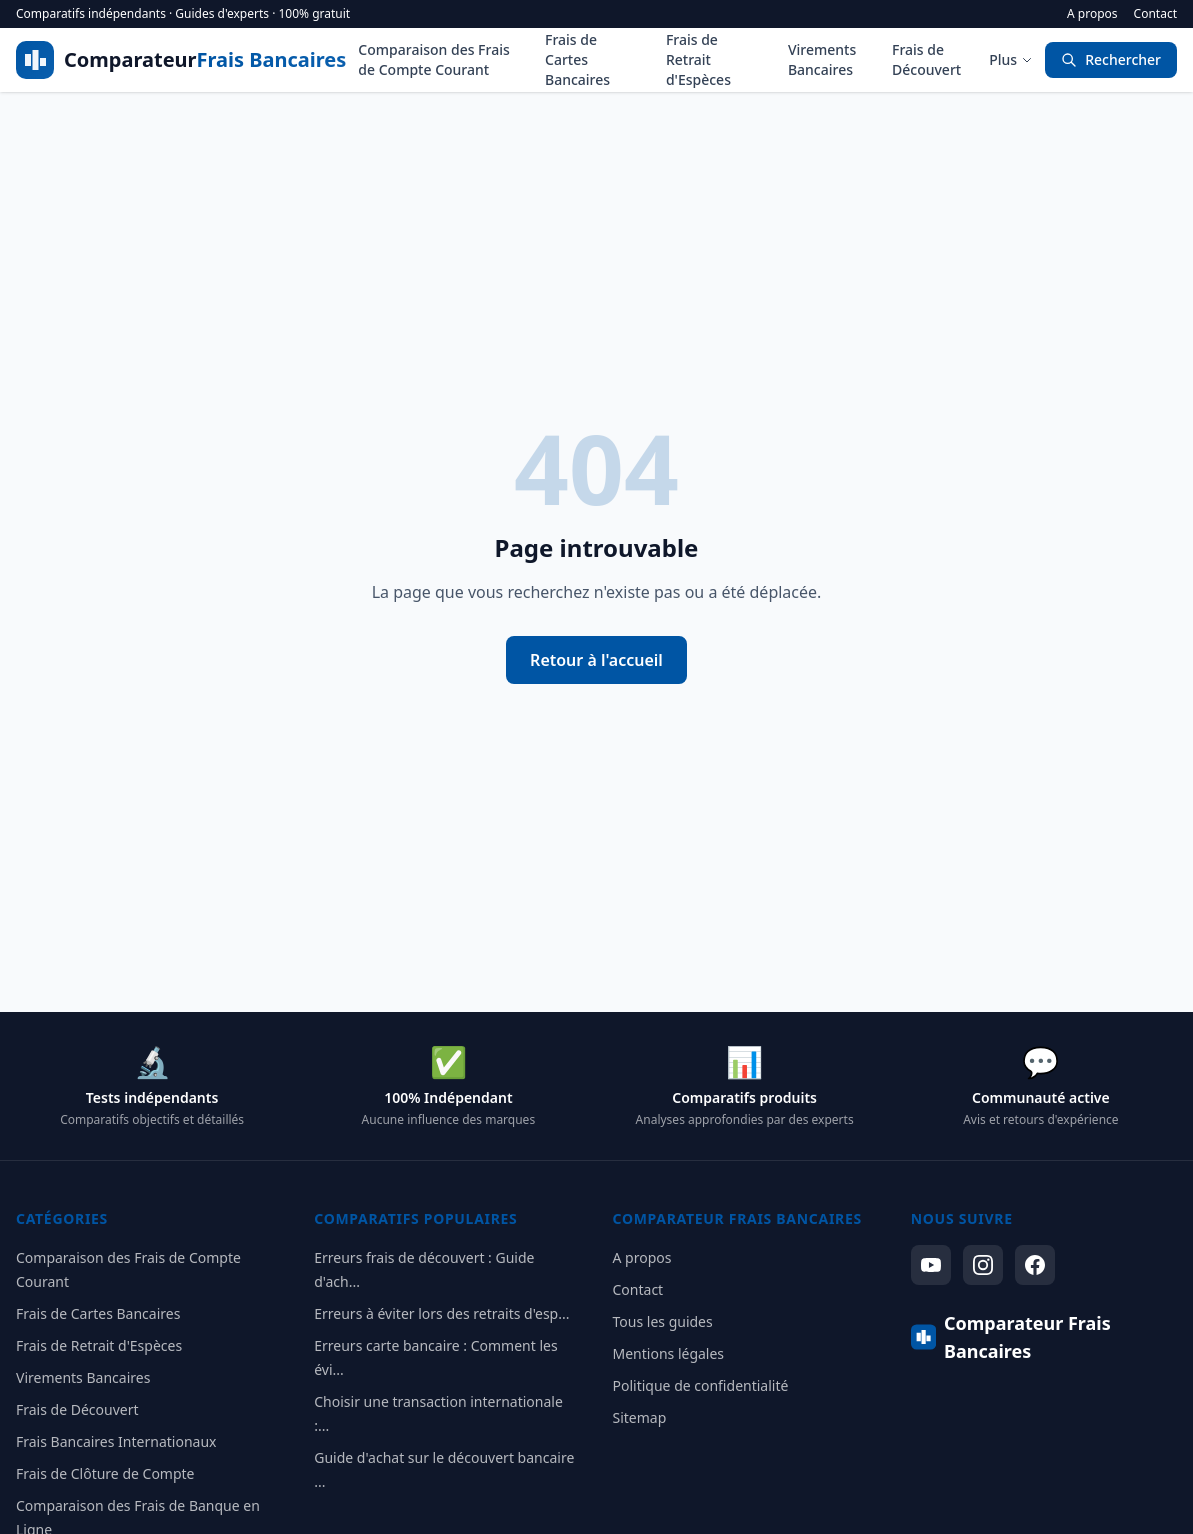 This screenshot has width=1193, height=1534. What do you see at coordinates (640, 1417) in the screenshot?
I see `Sitemap` at bounding box center [640, 1417].